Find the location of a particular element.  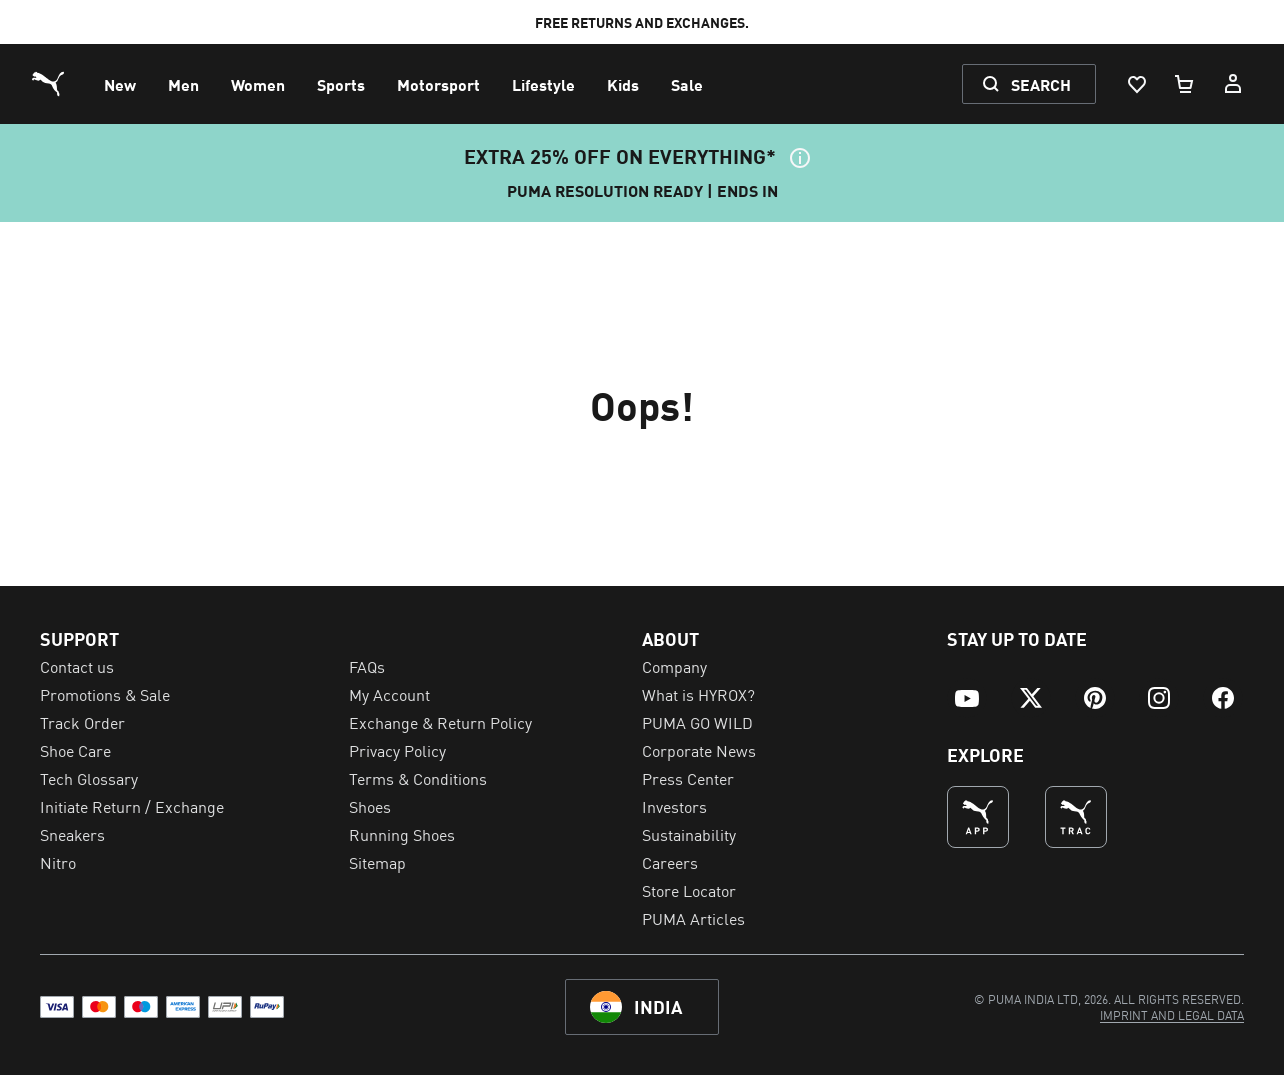

[Wishlist, 0 items] is located at coordinates (1136, 84).